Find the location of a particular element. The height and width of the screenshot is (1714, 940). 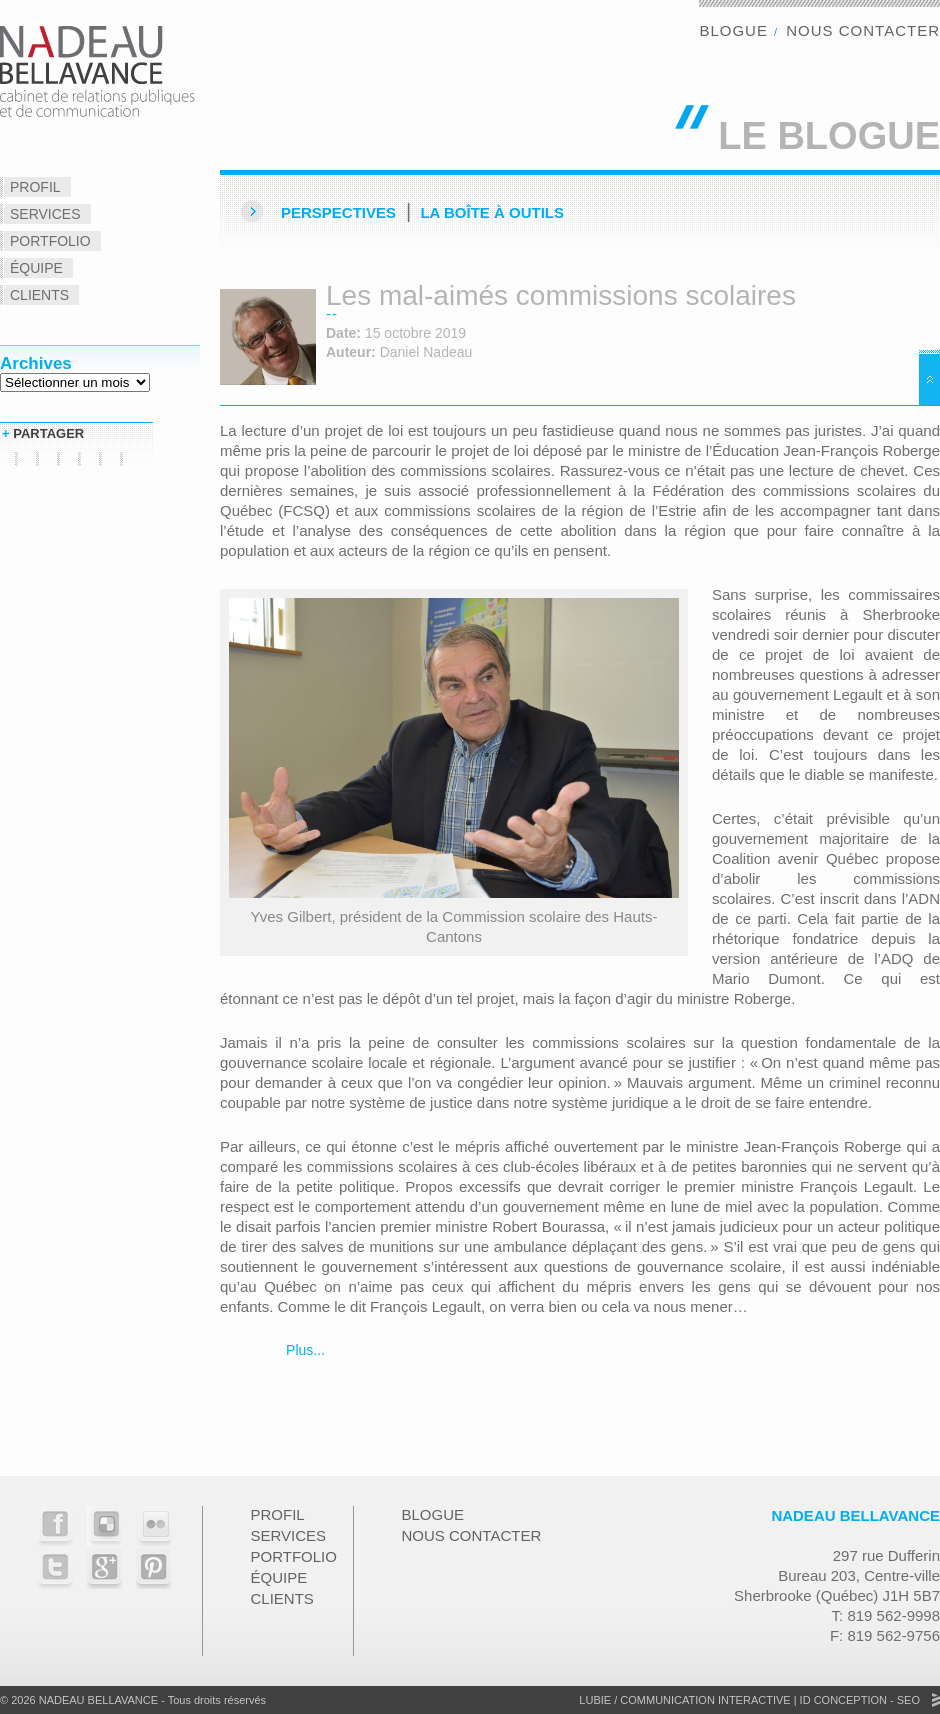

Profil is located at coordinates (35, 187).